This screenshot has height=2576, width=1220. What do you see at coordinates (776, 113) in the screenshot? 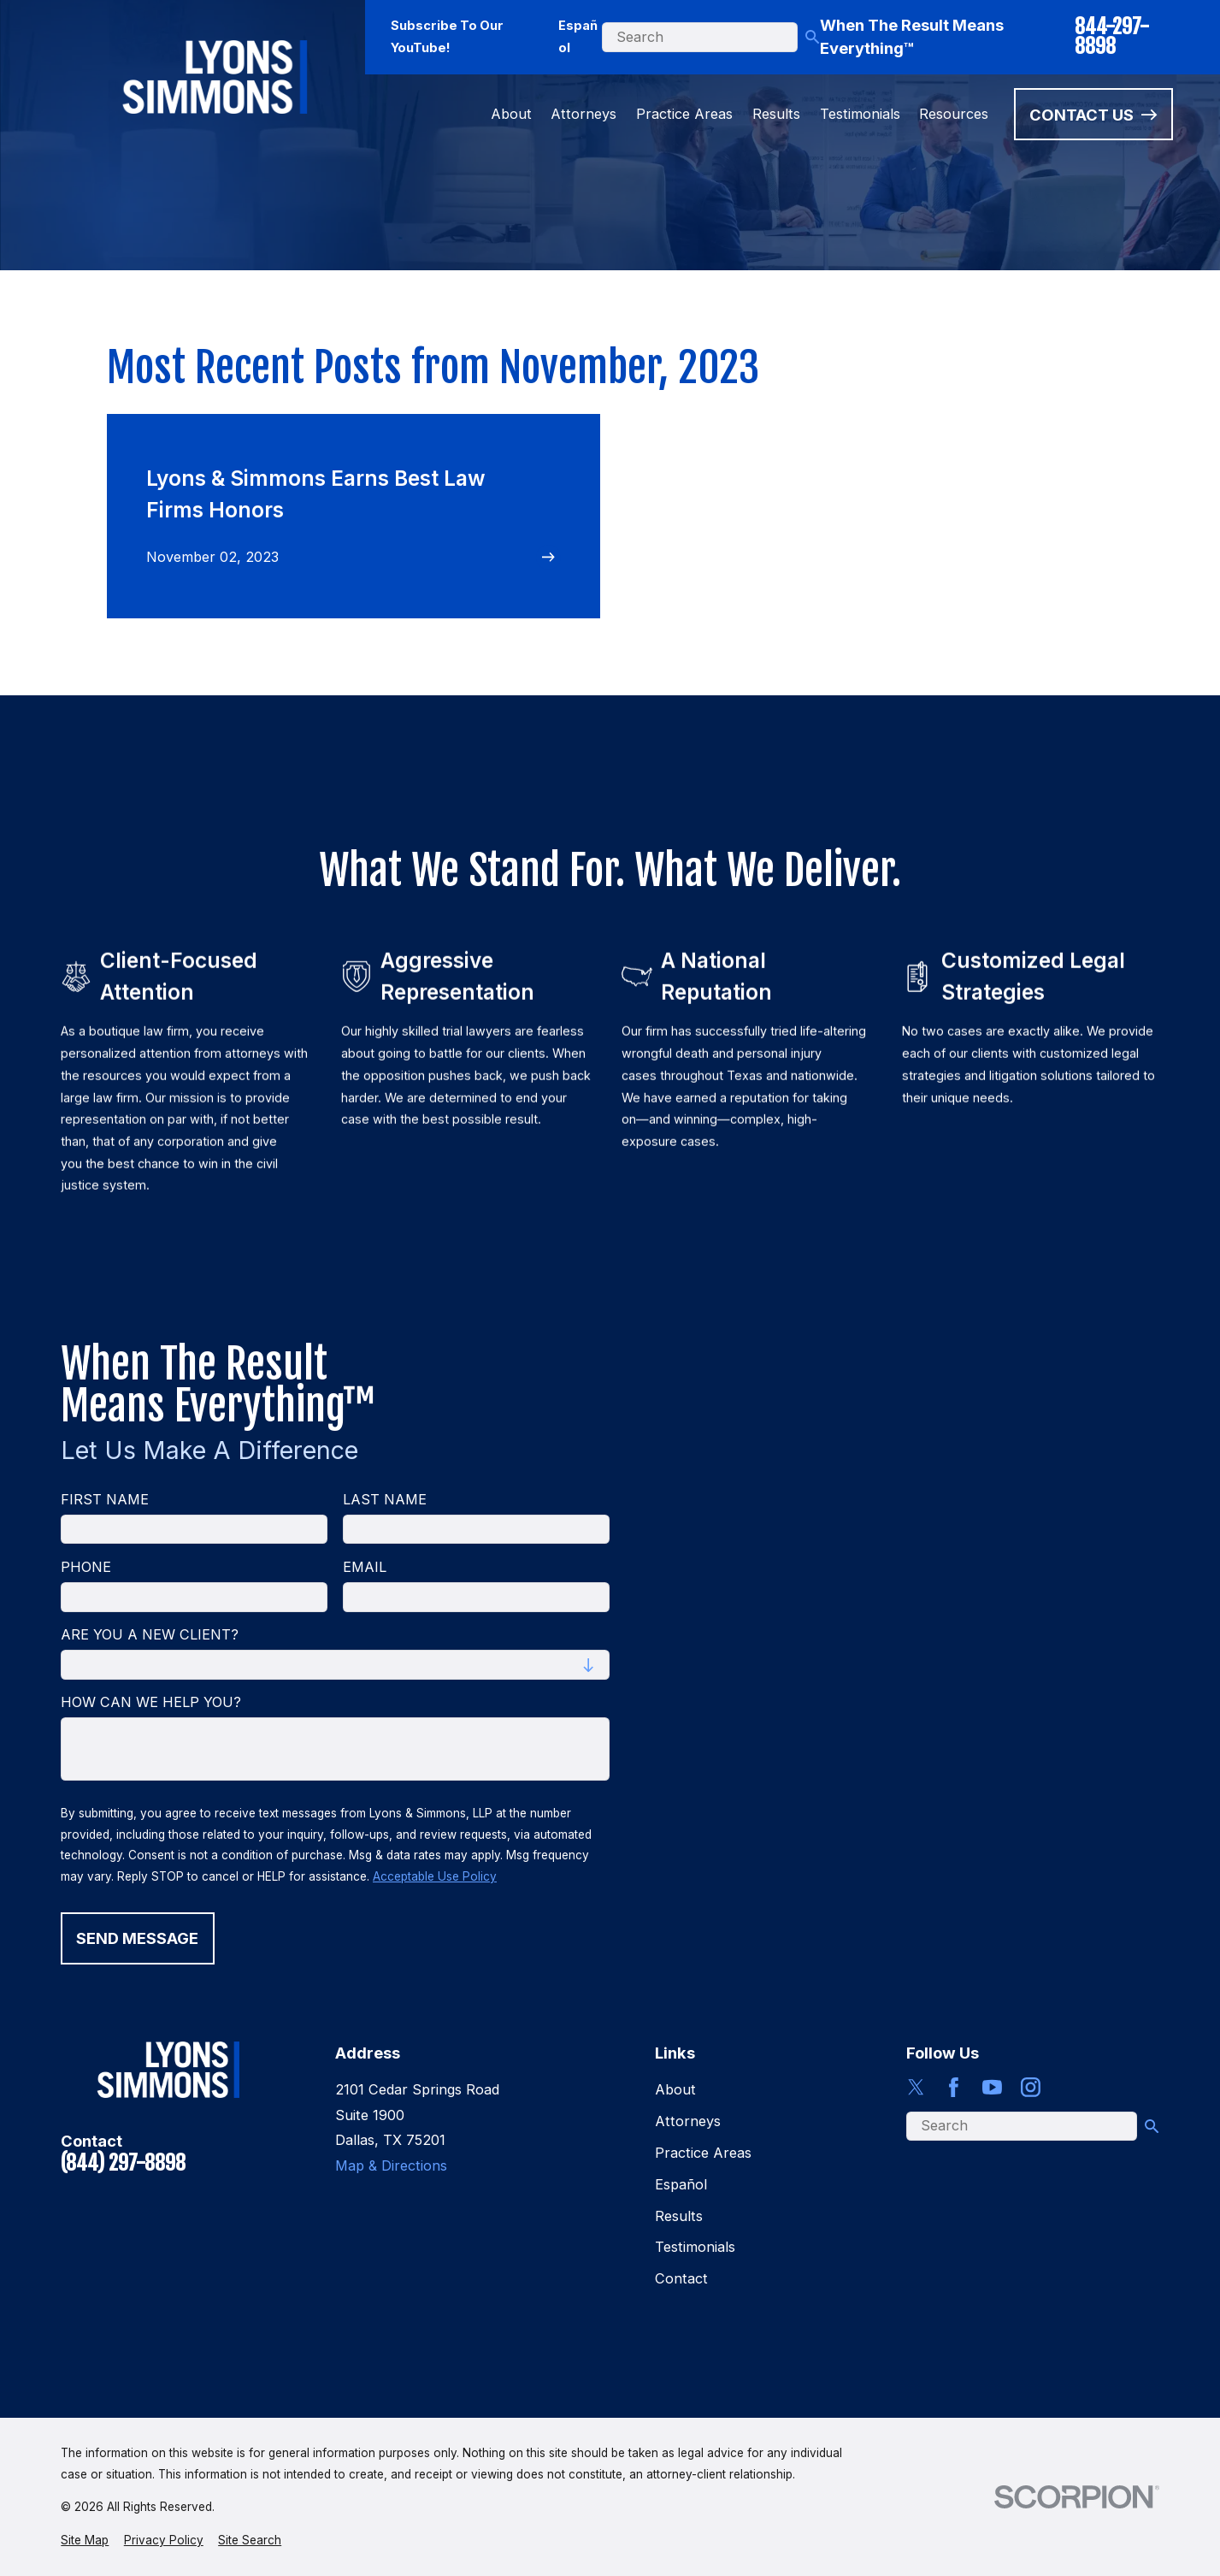
I see `Results [menuitem]` at bounding box center [776, 113].